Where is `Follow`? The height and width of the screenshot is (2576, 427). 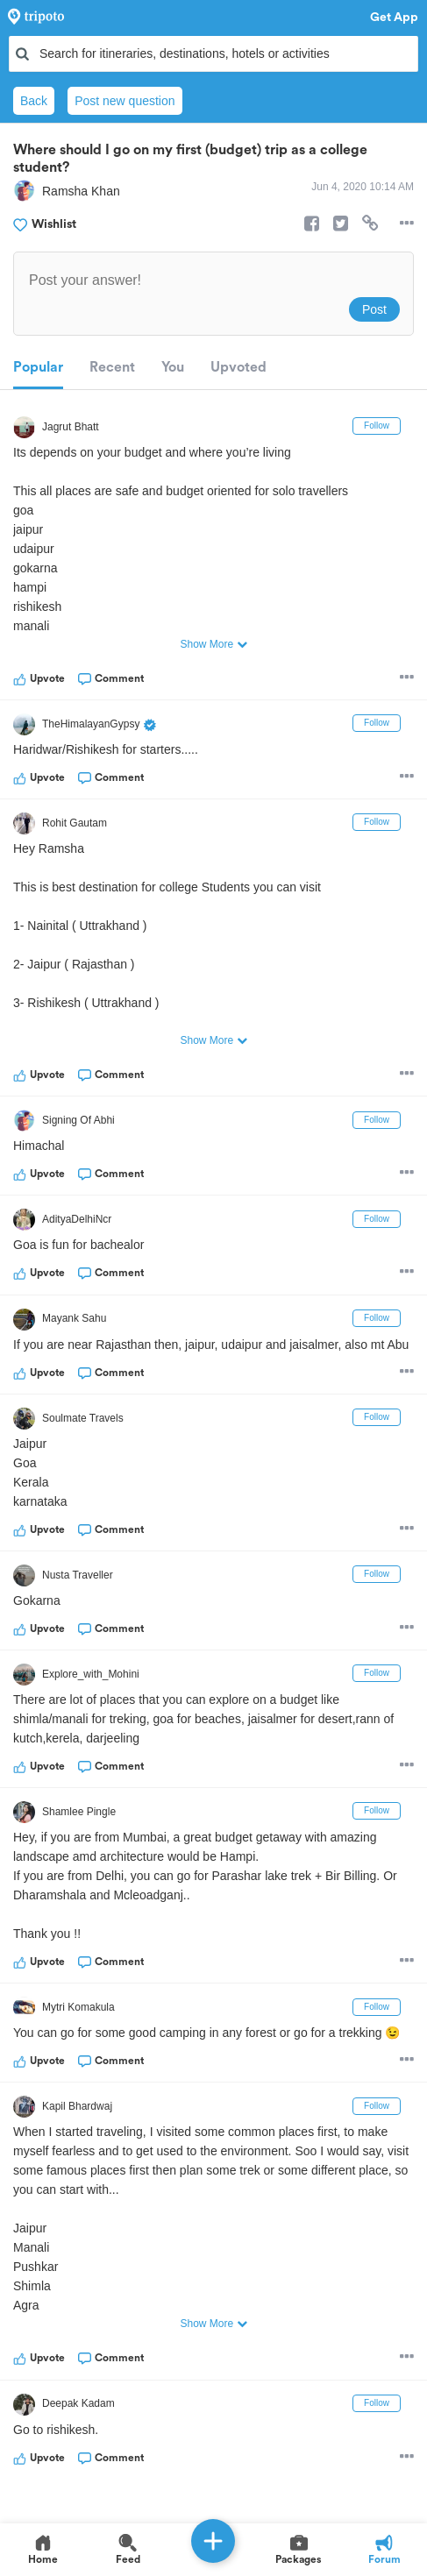
Follow is located at coordinates (376, 425).